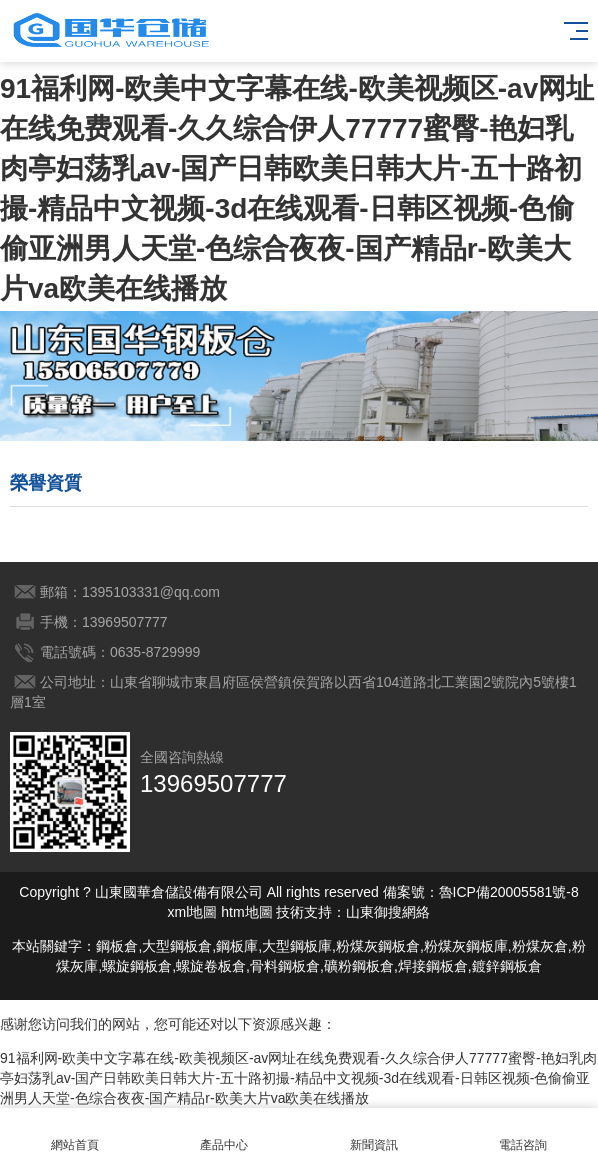 This screenshot has height=1158, width=598. Describe the element at coordinates (374, 1133) in the screenshot. I see `新聞資訊` at that location.